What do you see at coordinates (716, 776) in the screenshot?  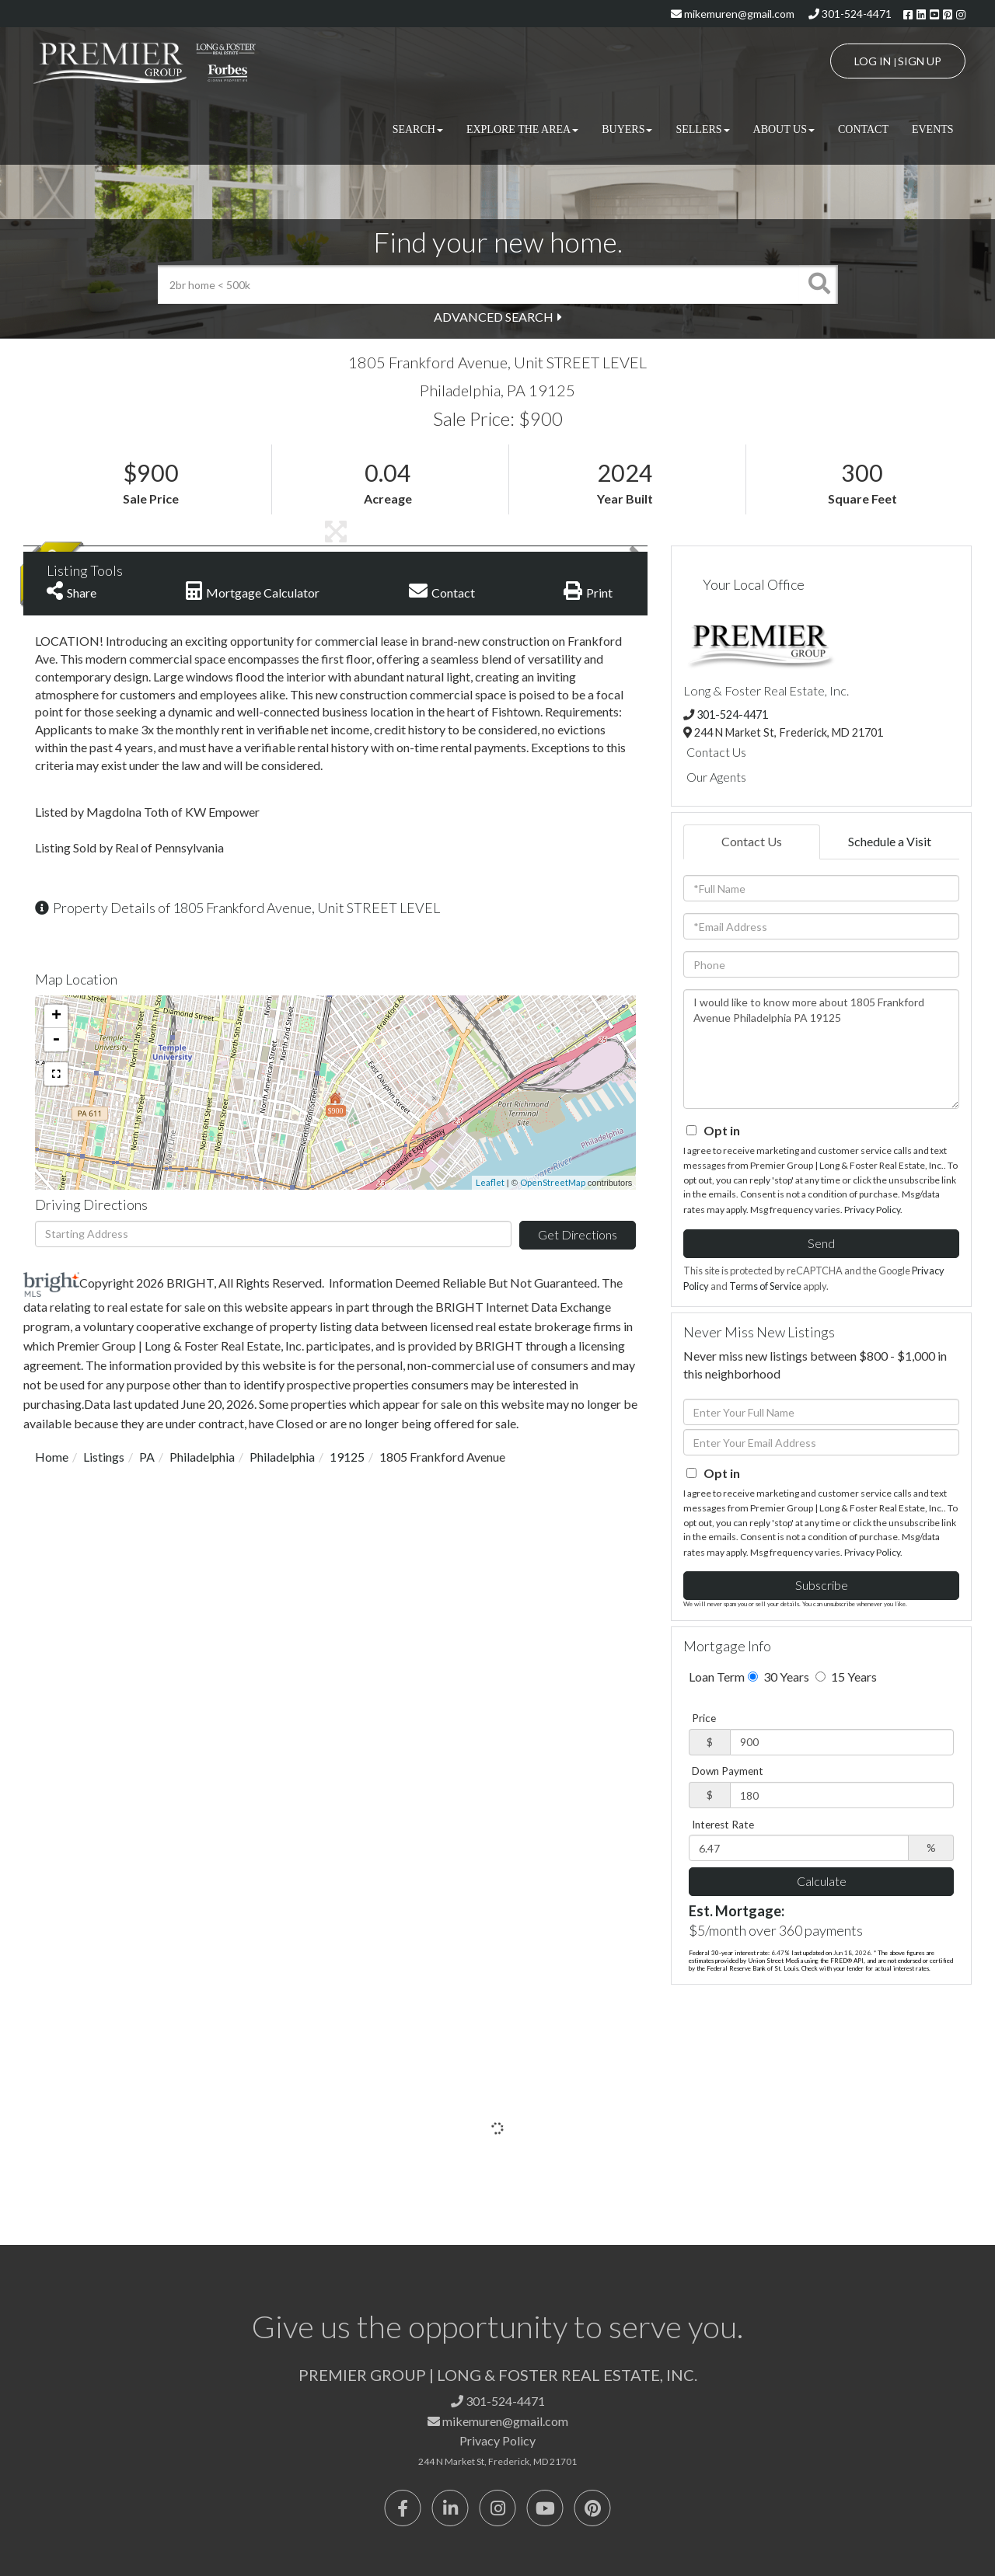 I see `Our Agents` at bounding box center [716, 776].